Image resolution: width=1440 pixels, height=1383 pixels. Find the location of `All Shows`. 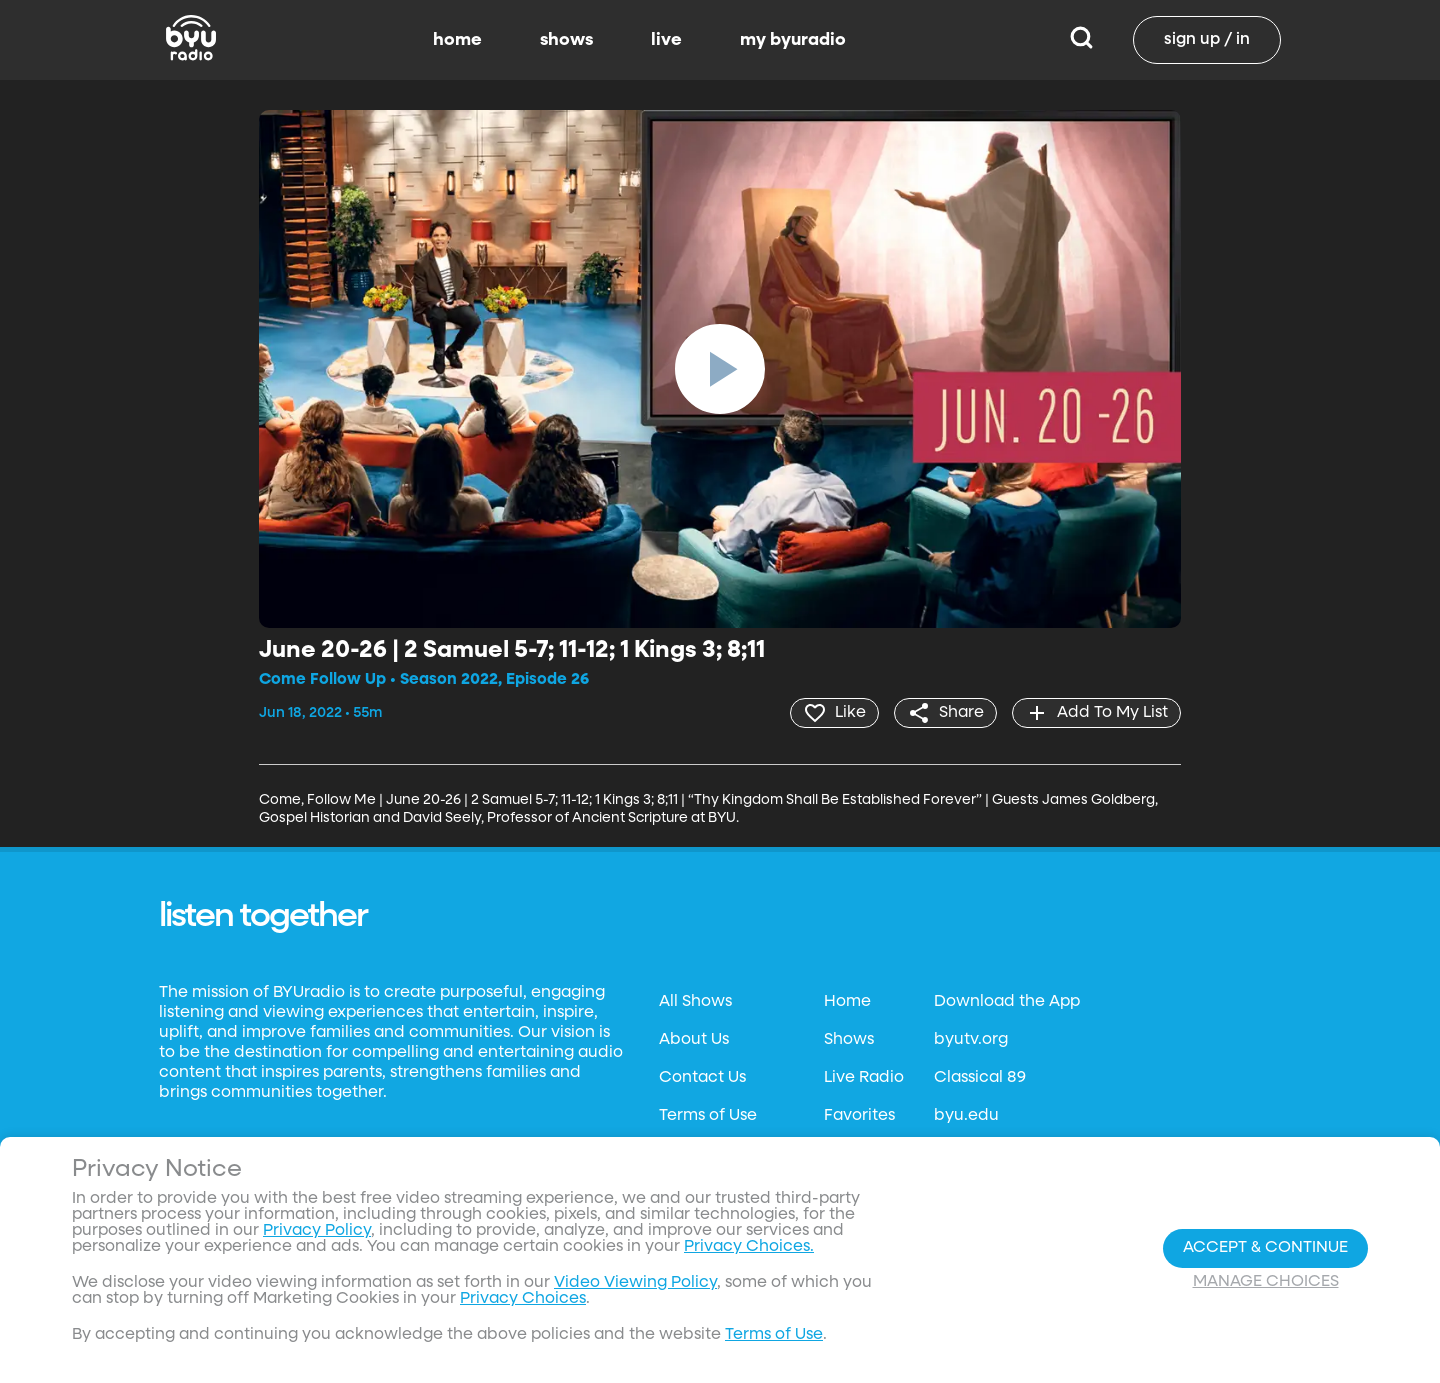

All Shows is located at coordinates (695, 1002).